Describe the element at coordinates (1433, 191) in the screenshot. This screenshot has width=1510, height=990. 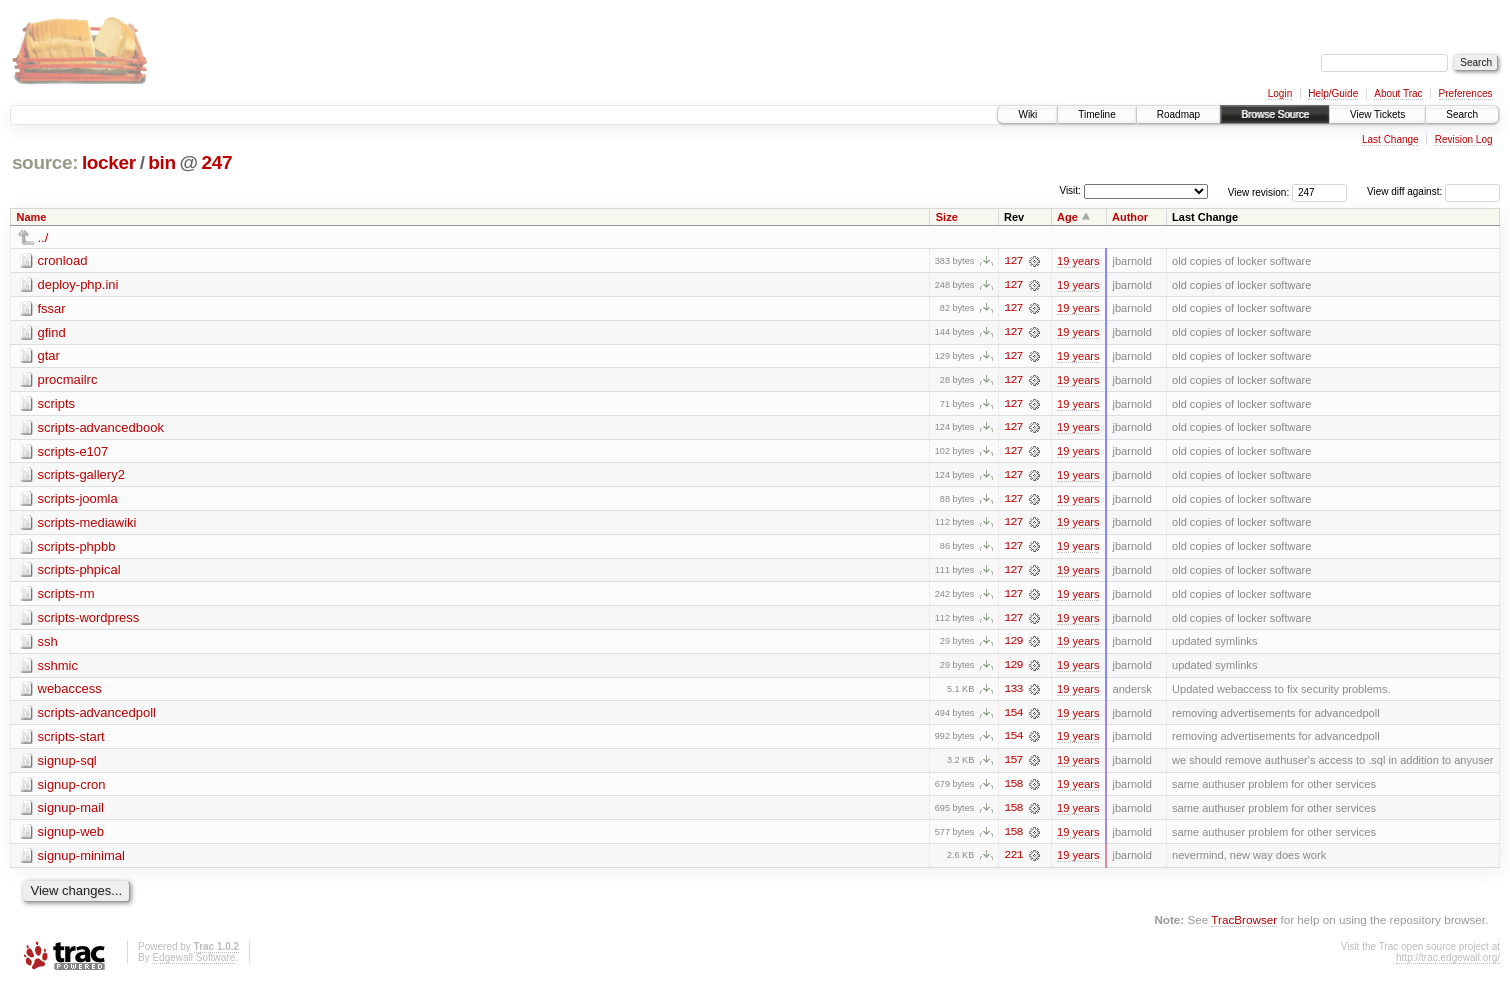
I see `View diff against:` at that location.